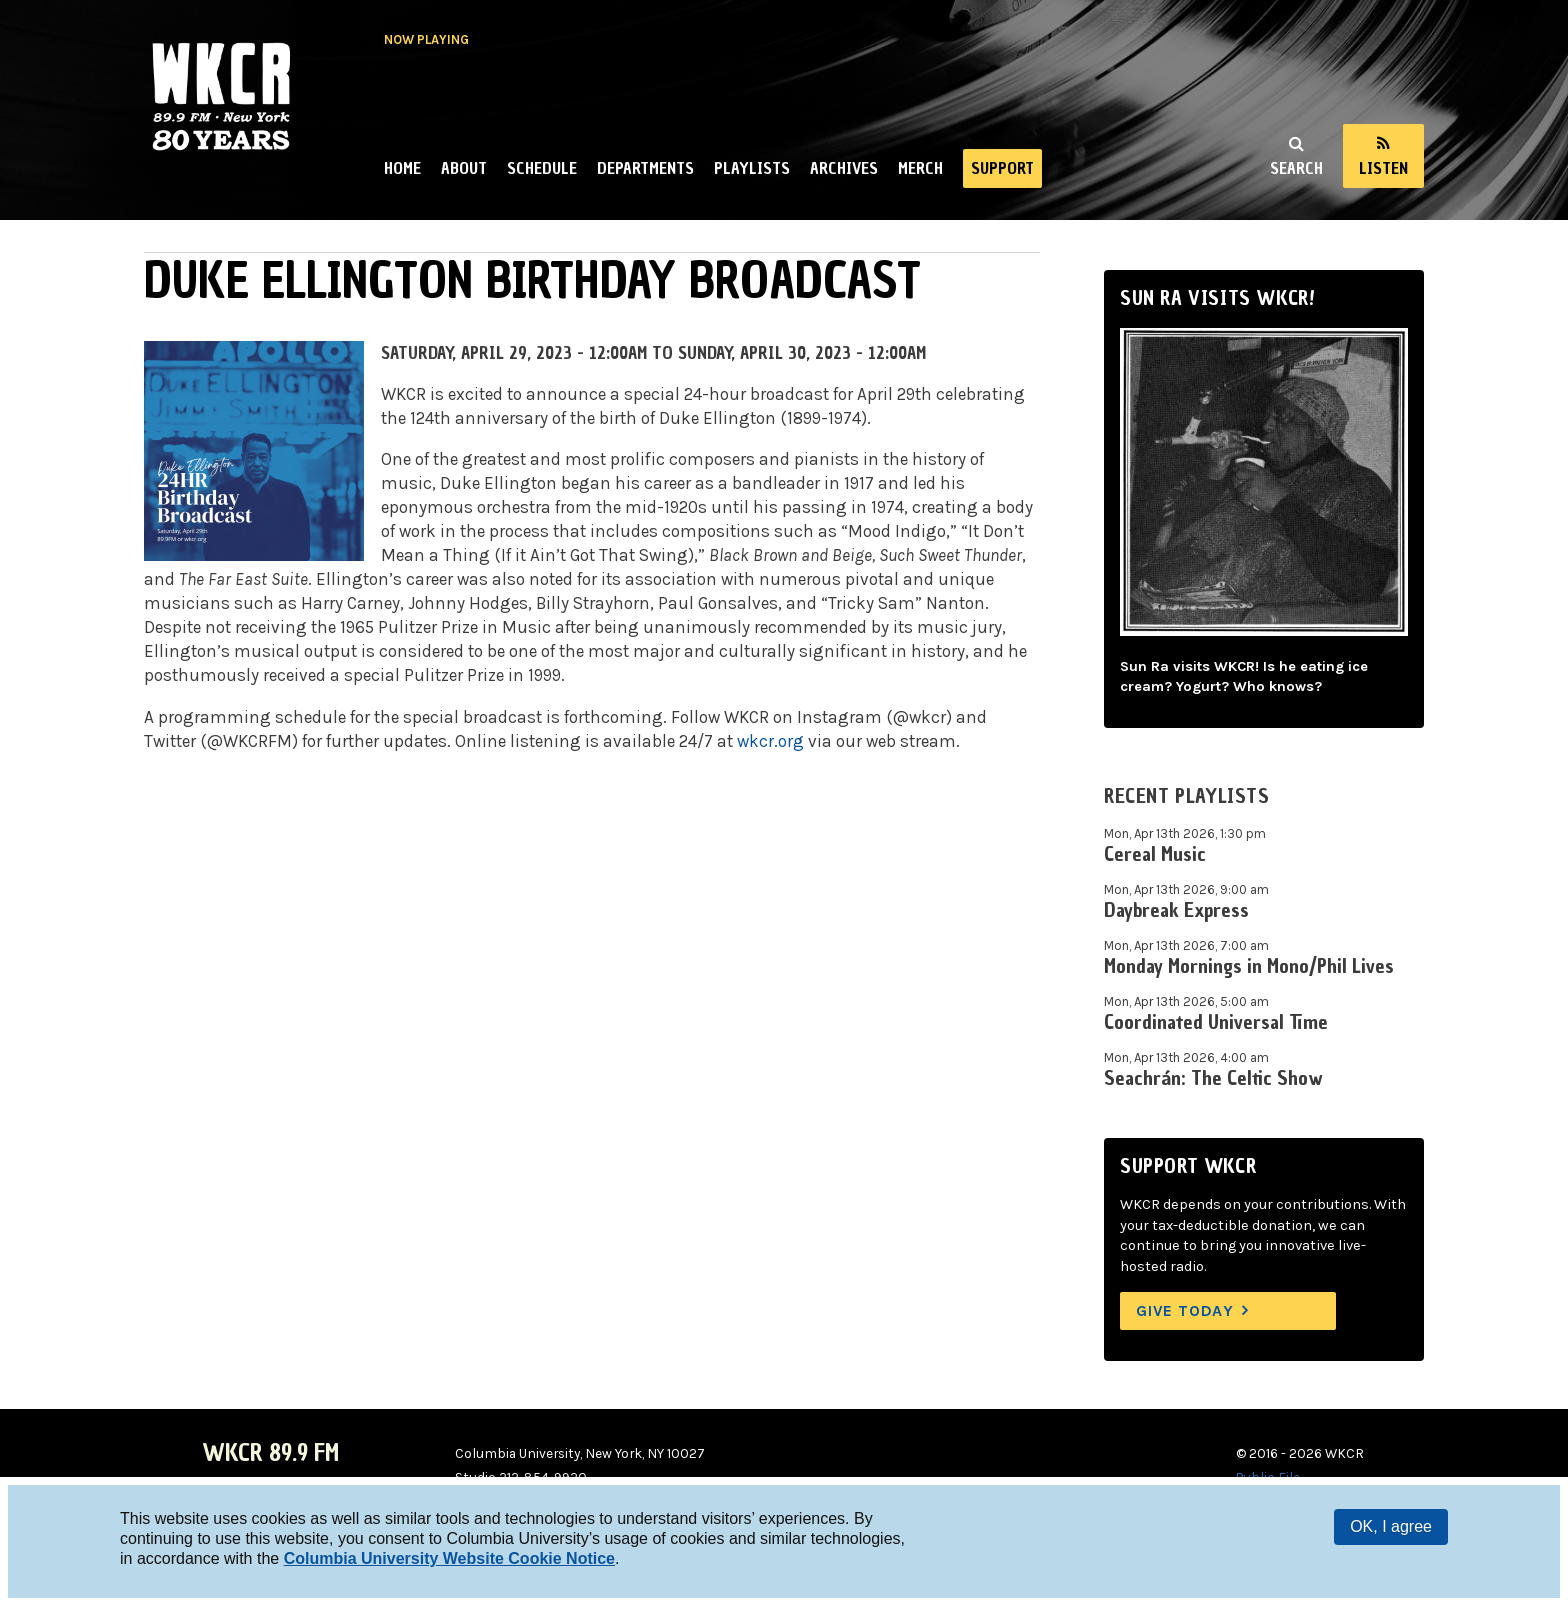 The image size is (1568, 1606). What do you see at coordinates (1002, 168) in the screenshot?
I see `Support` at bounding box center [1002, 168].